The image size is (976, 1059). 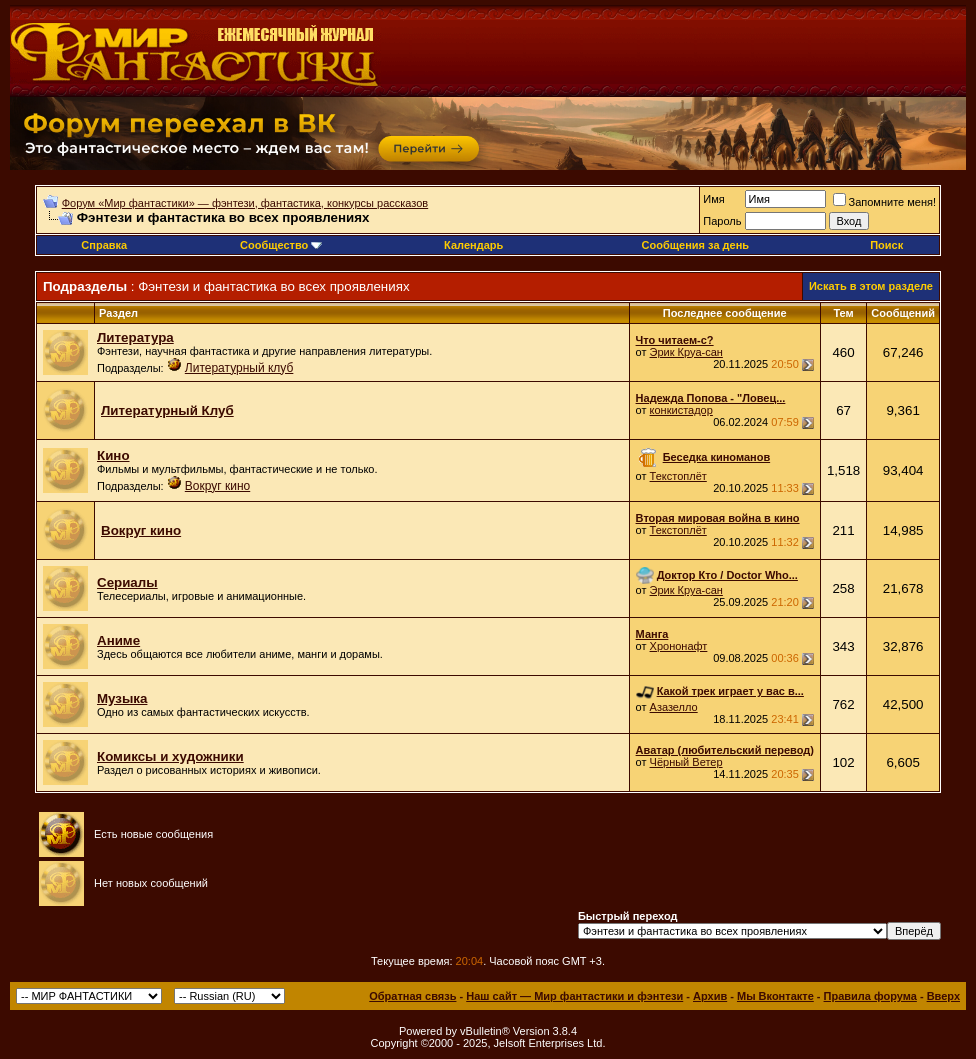 What do you see at coordinates (473, 245) in the screenshot?
I see `Календарь` at bounding box center [473, 245].